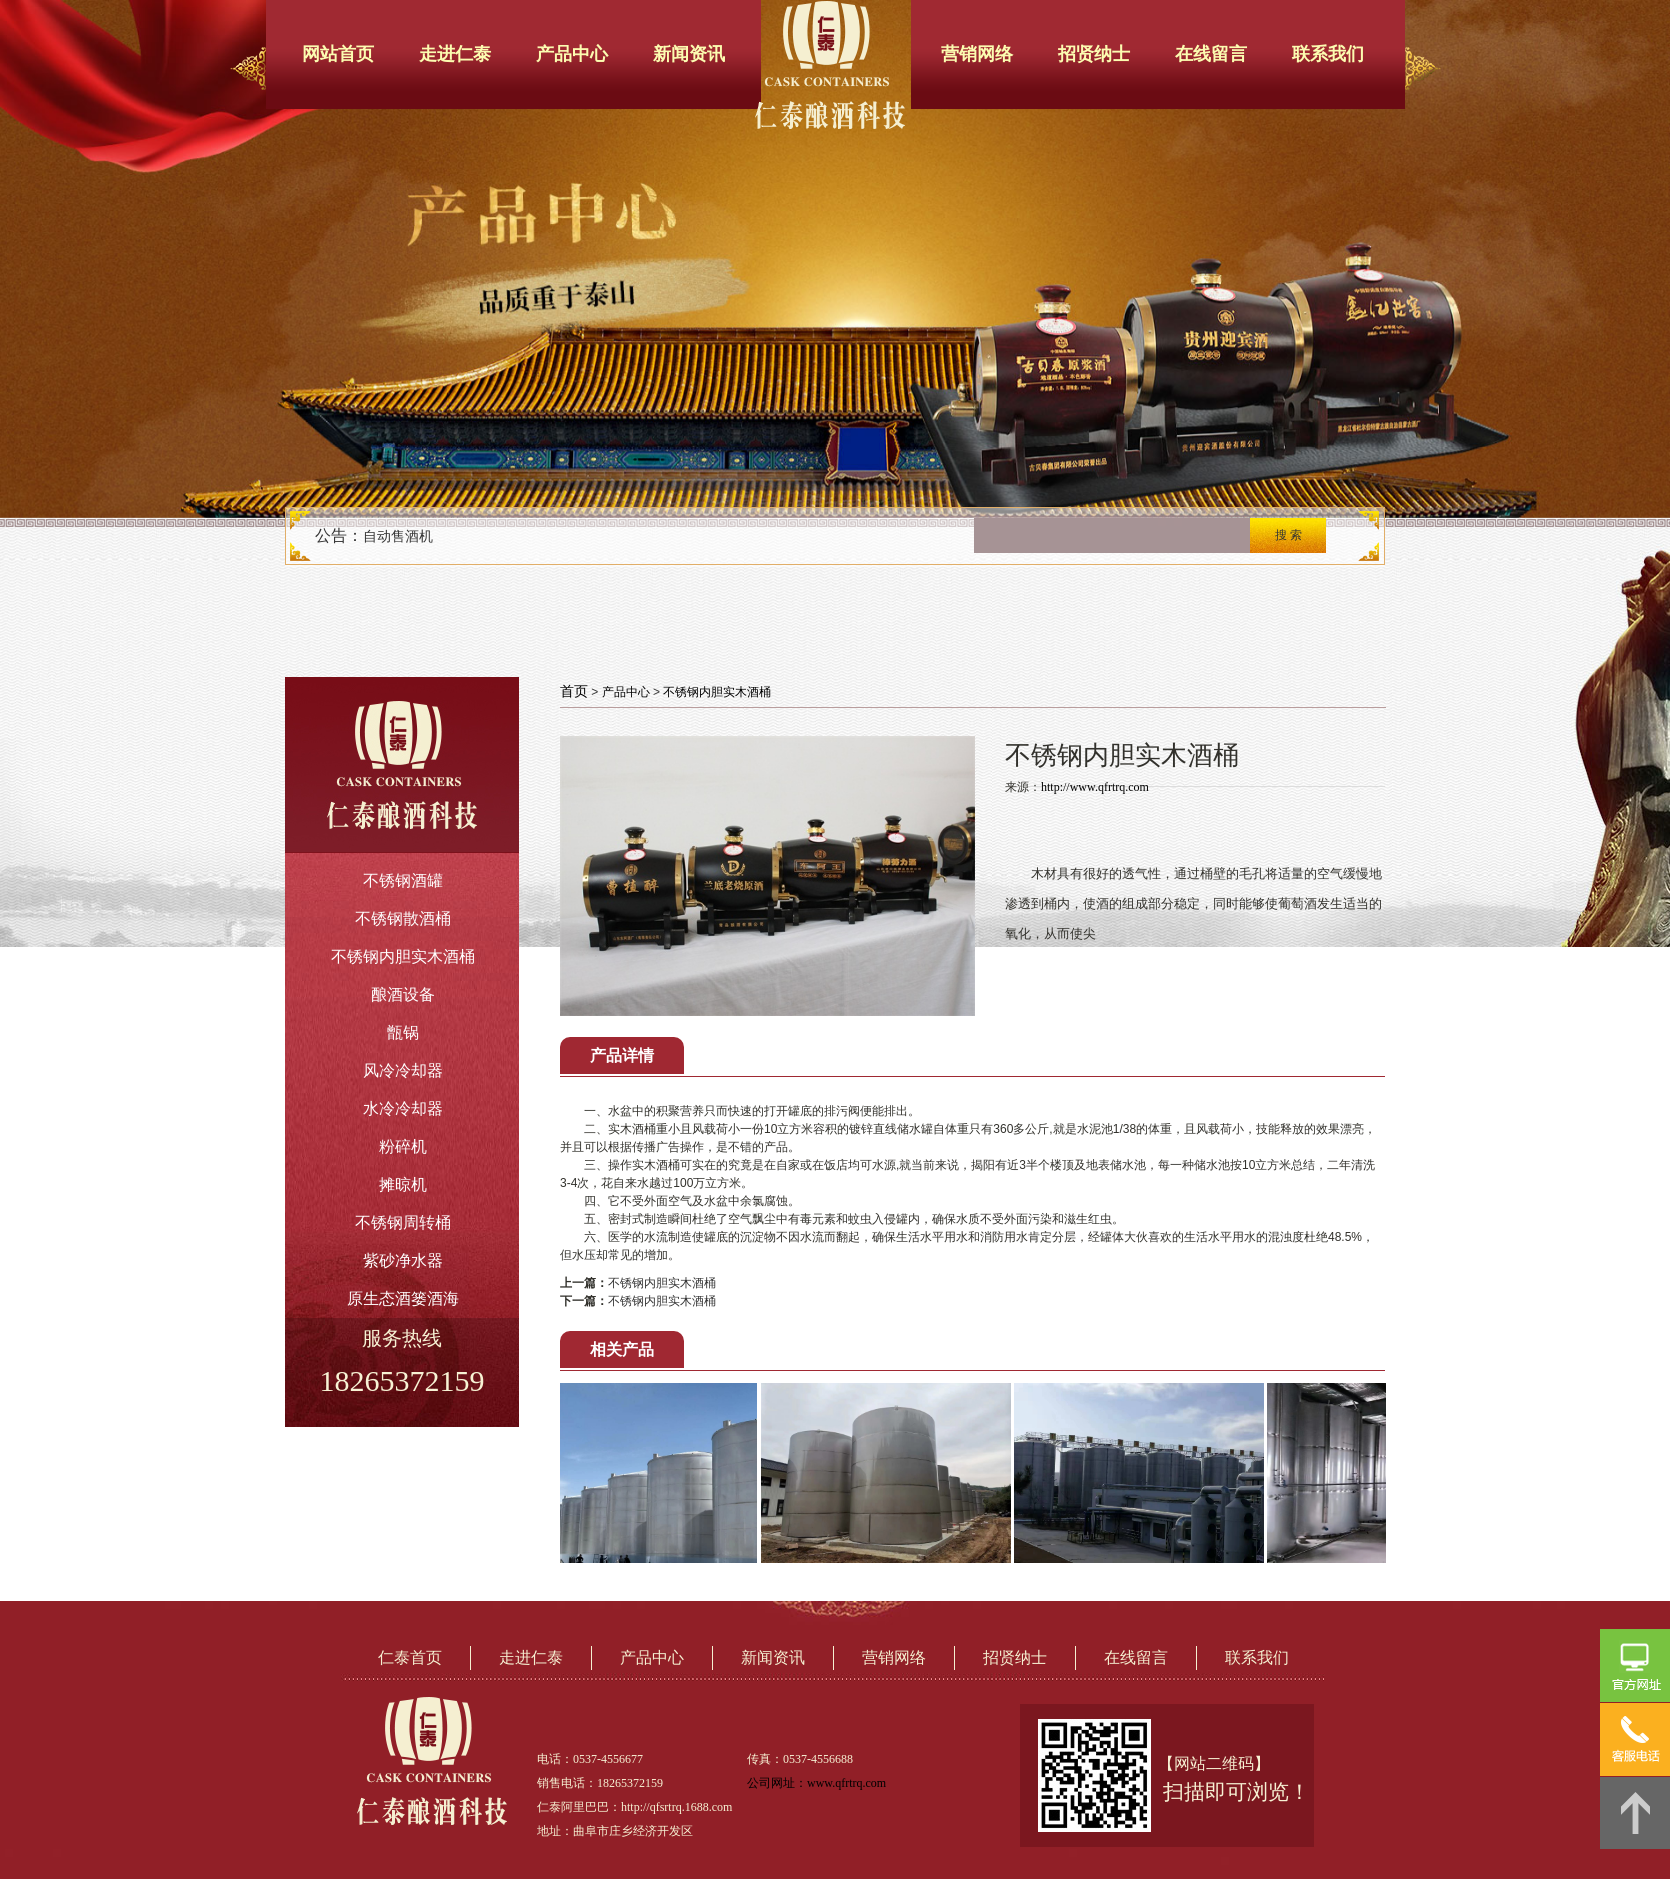 The image size is (1670, 1879). What do you see at coordinates (977, 54) in the screenshot?
I see `营销网络` at bounding box center [977, 54].